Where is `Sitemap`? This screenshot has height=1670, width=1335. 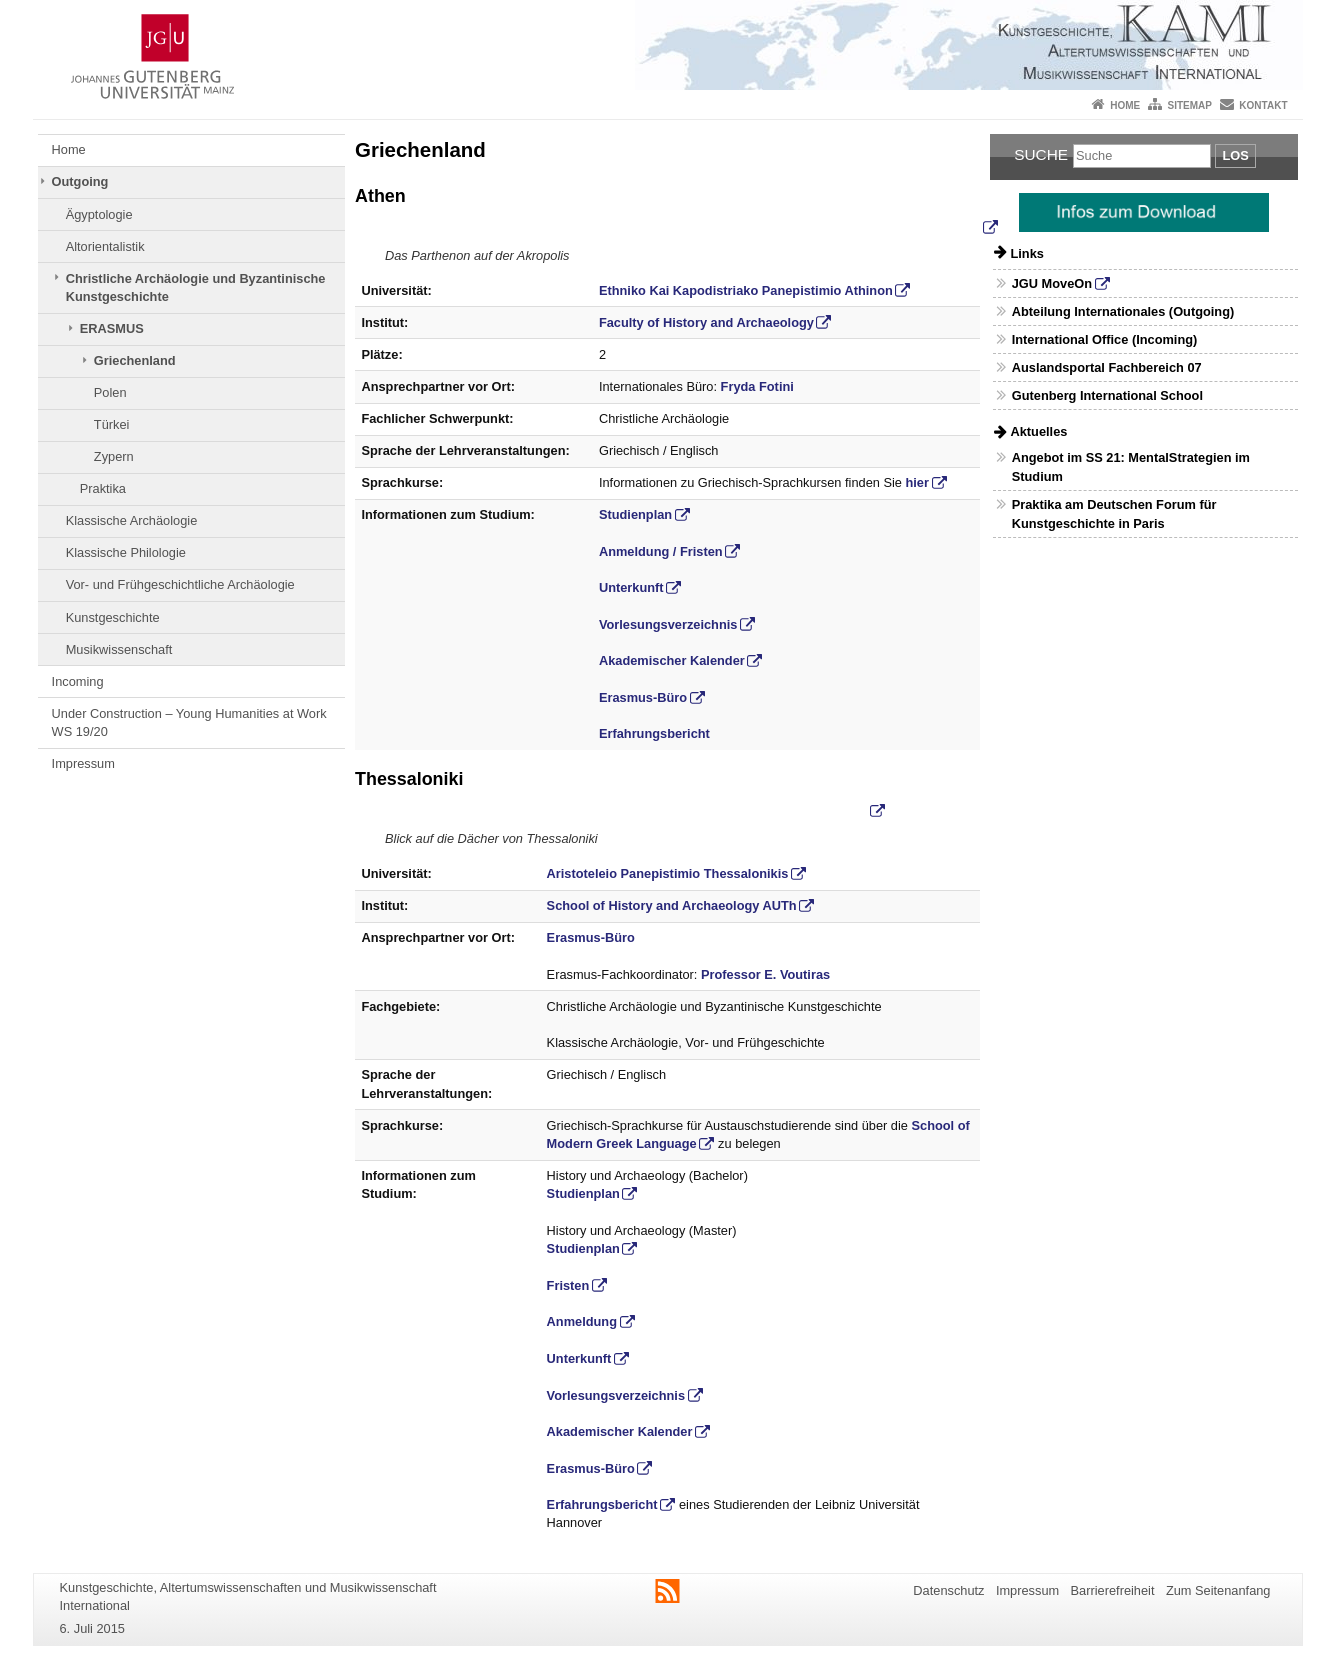 Sitemap is located at coordinates (1190, 105).